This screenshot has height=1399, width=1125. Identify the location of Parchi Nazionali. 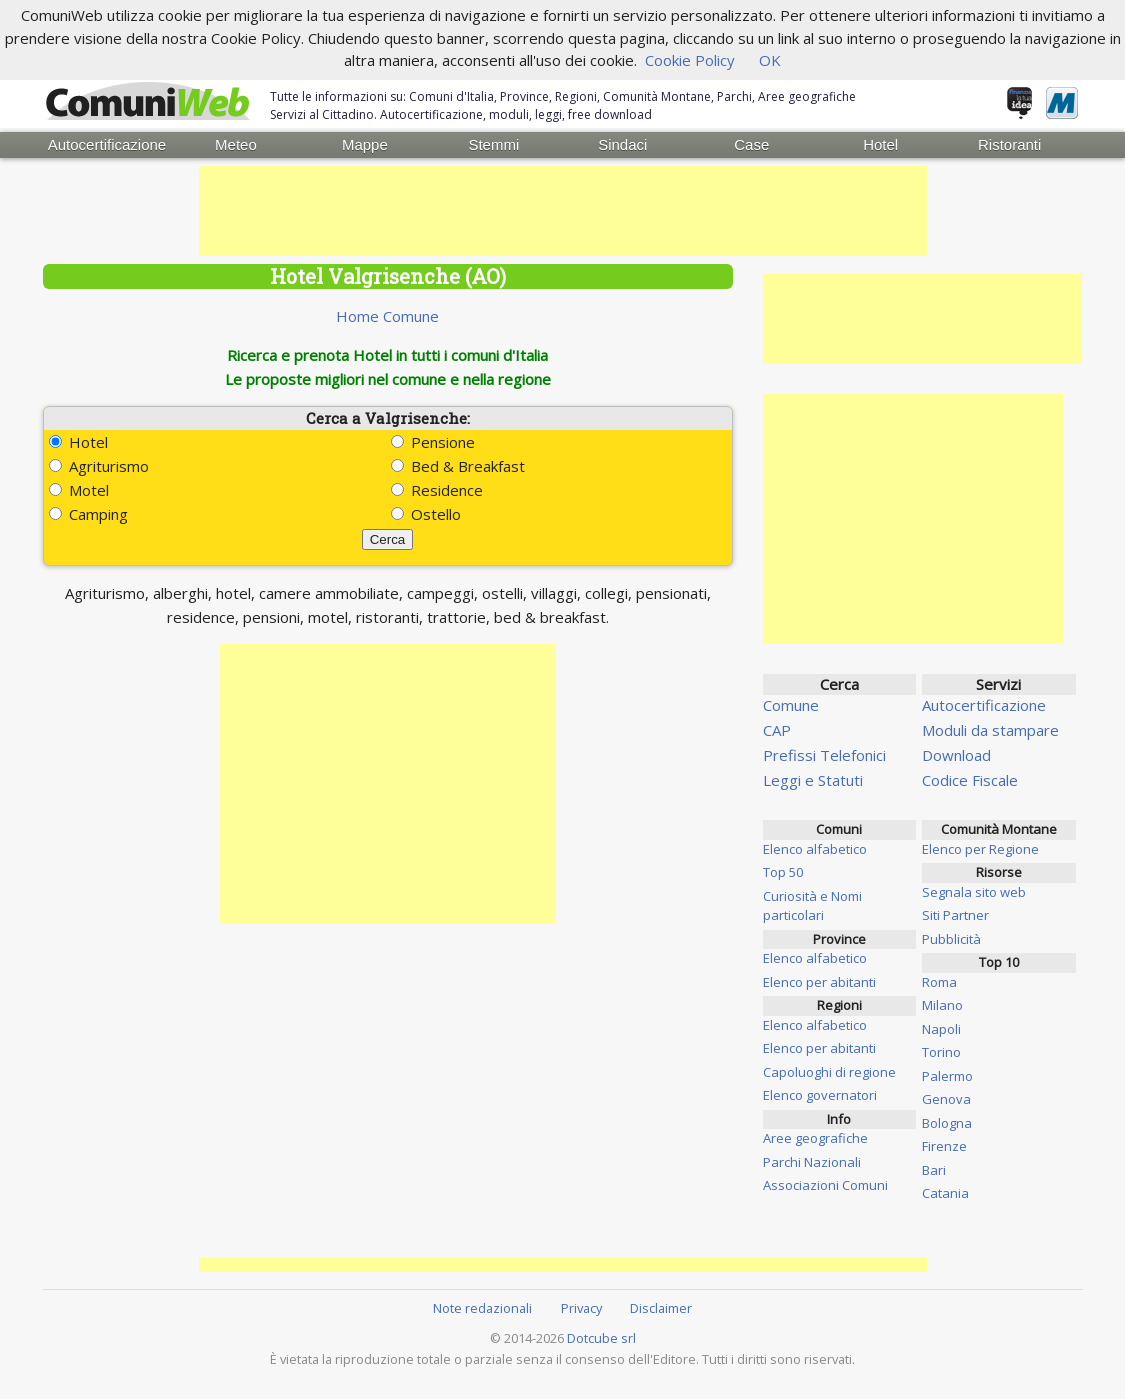
(812, 1161).